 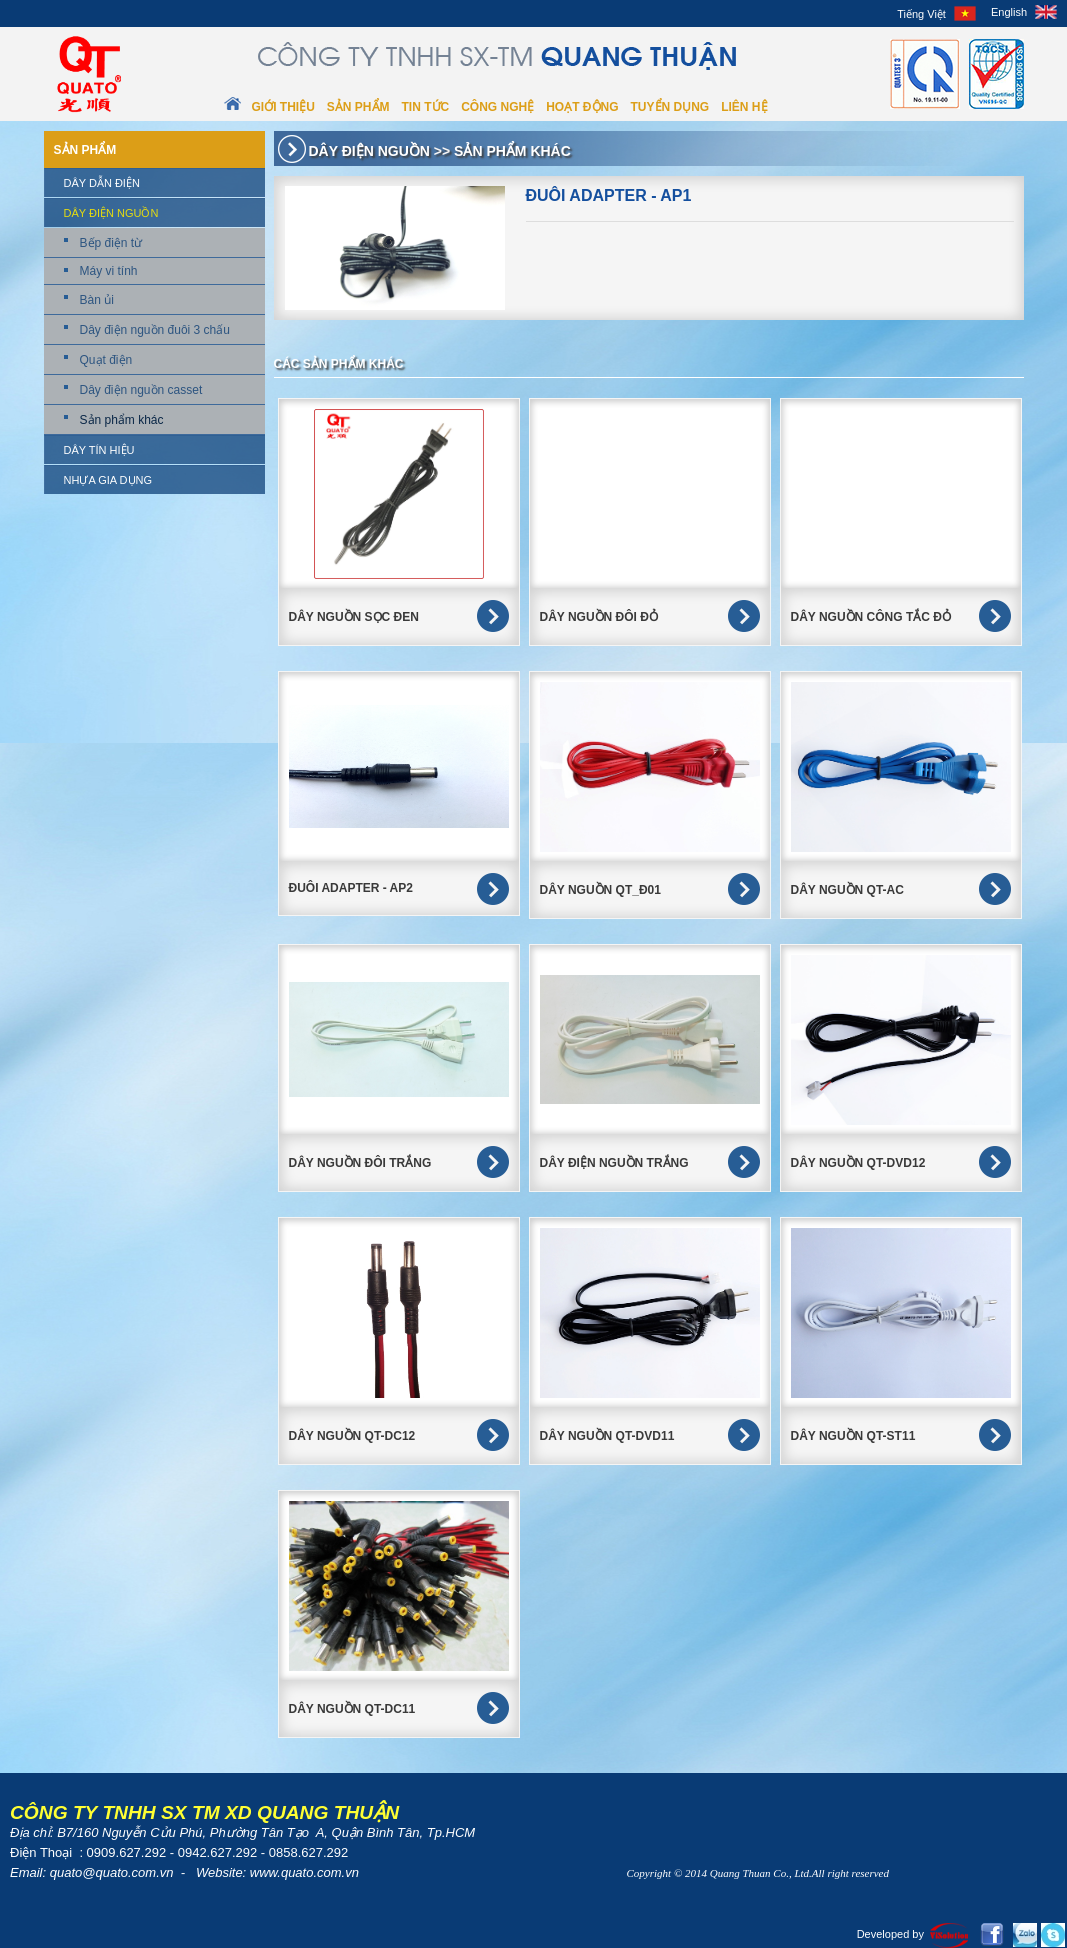 What do you see at coordinates (607, 1436) in the screenshot?
I see `Dây Nguồn QT-DVD11` at bounding box center [607, 1436].